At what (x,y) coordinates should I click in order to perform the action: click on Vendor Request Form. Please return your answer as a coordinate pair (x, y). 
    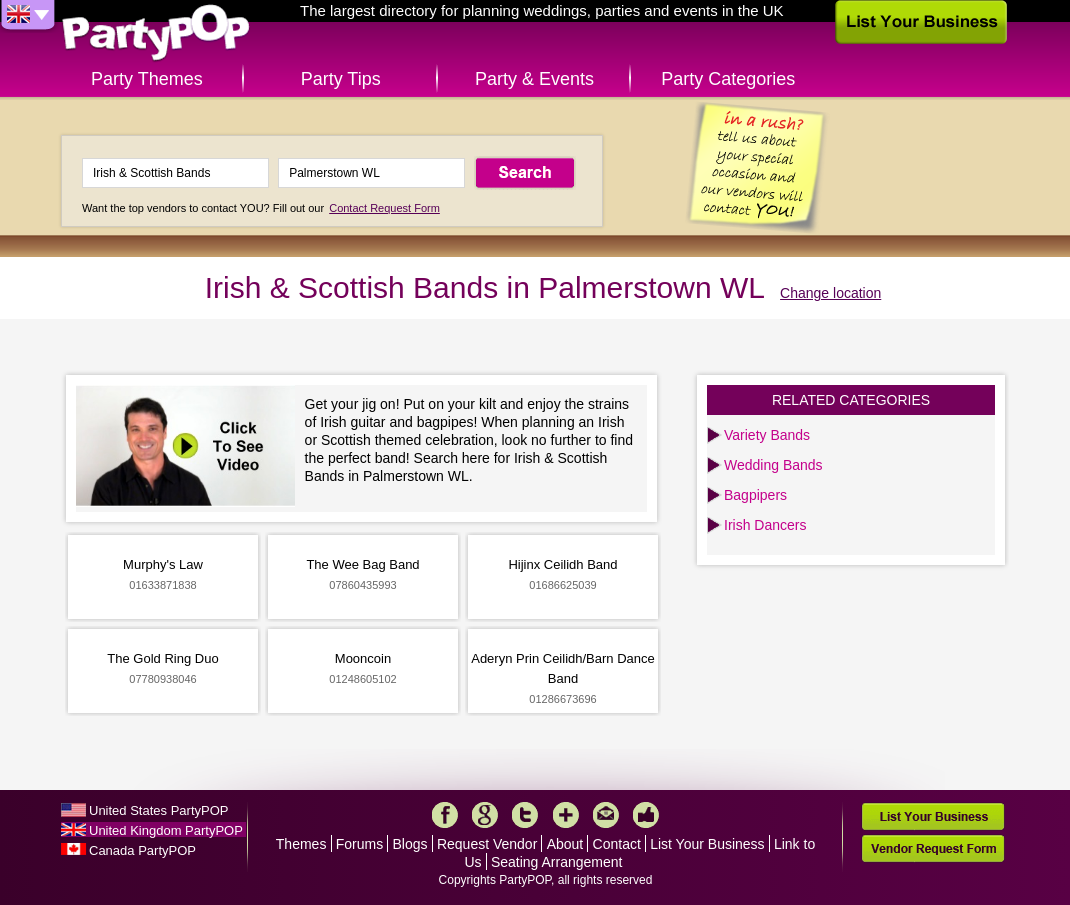
    Looking at the image, I should click on (933, 848).